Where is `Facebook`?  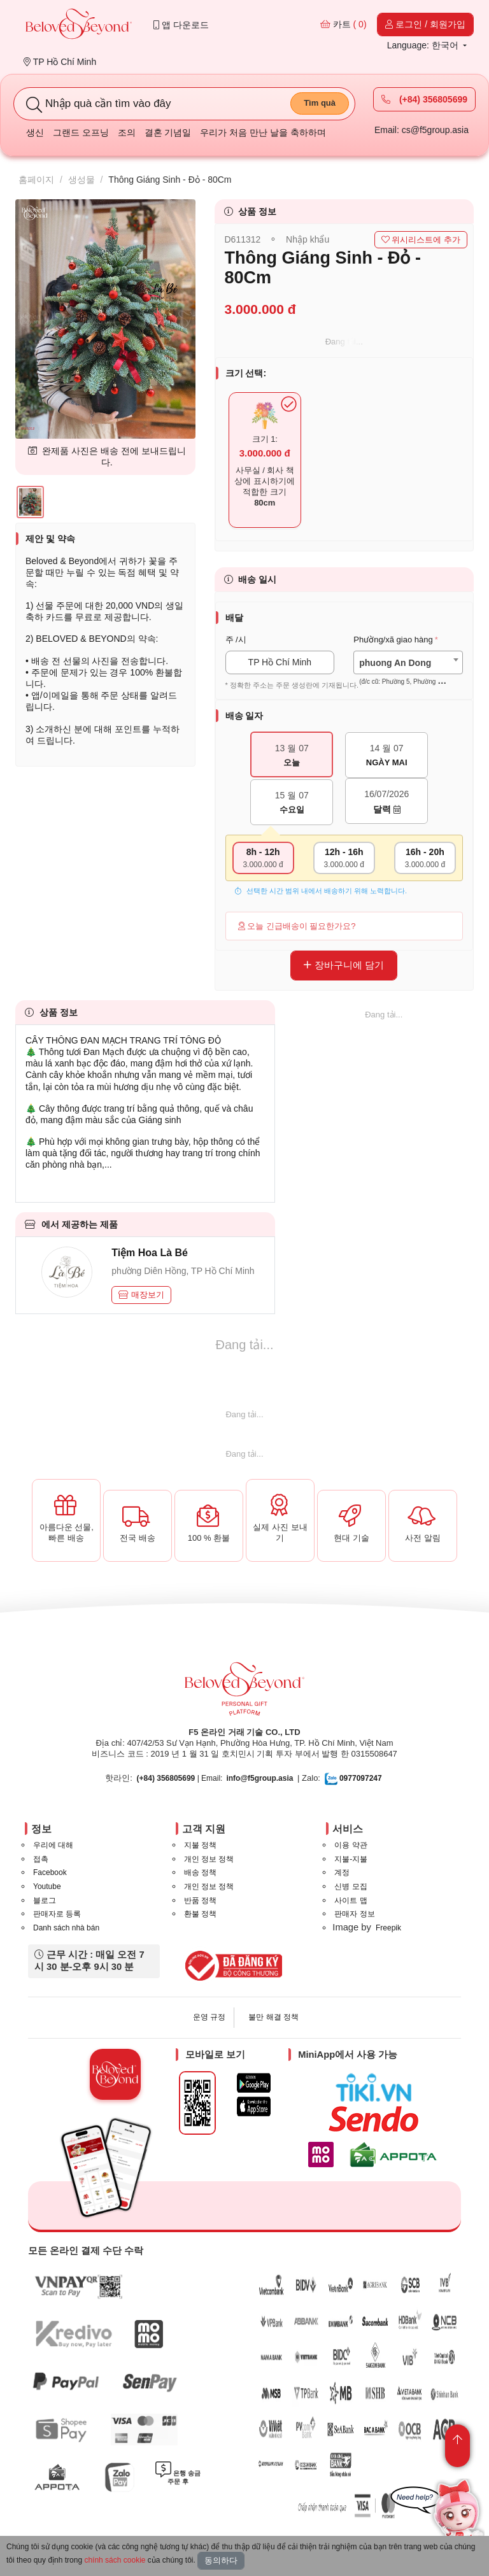 Facebook is located at coordinates (50, 1872).